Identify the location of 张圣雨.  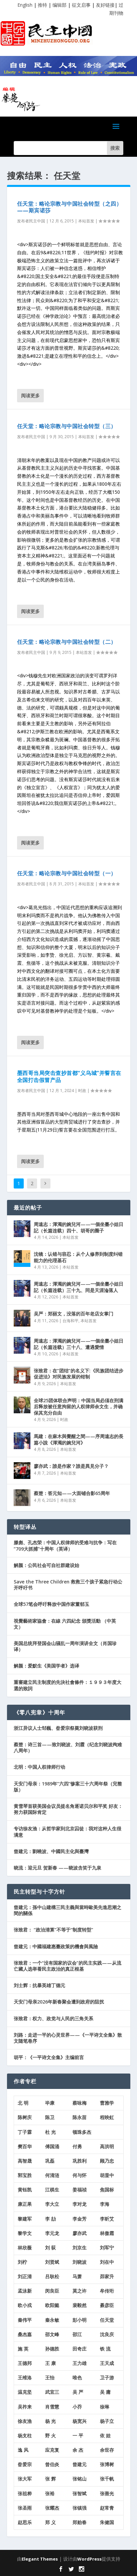
(25, 2508).